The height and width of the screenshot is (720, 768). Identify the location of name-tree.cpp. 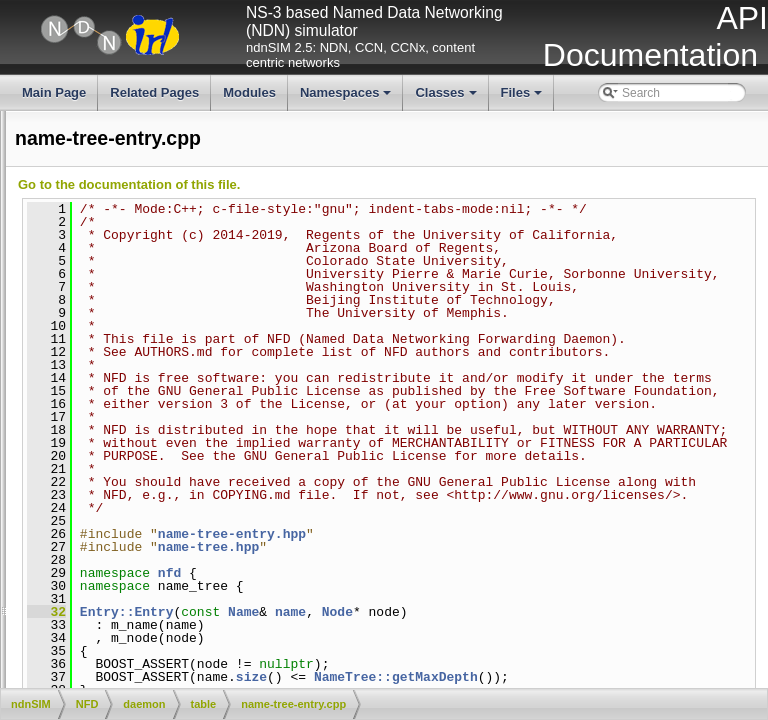
(165, 509).